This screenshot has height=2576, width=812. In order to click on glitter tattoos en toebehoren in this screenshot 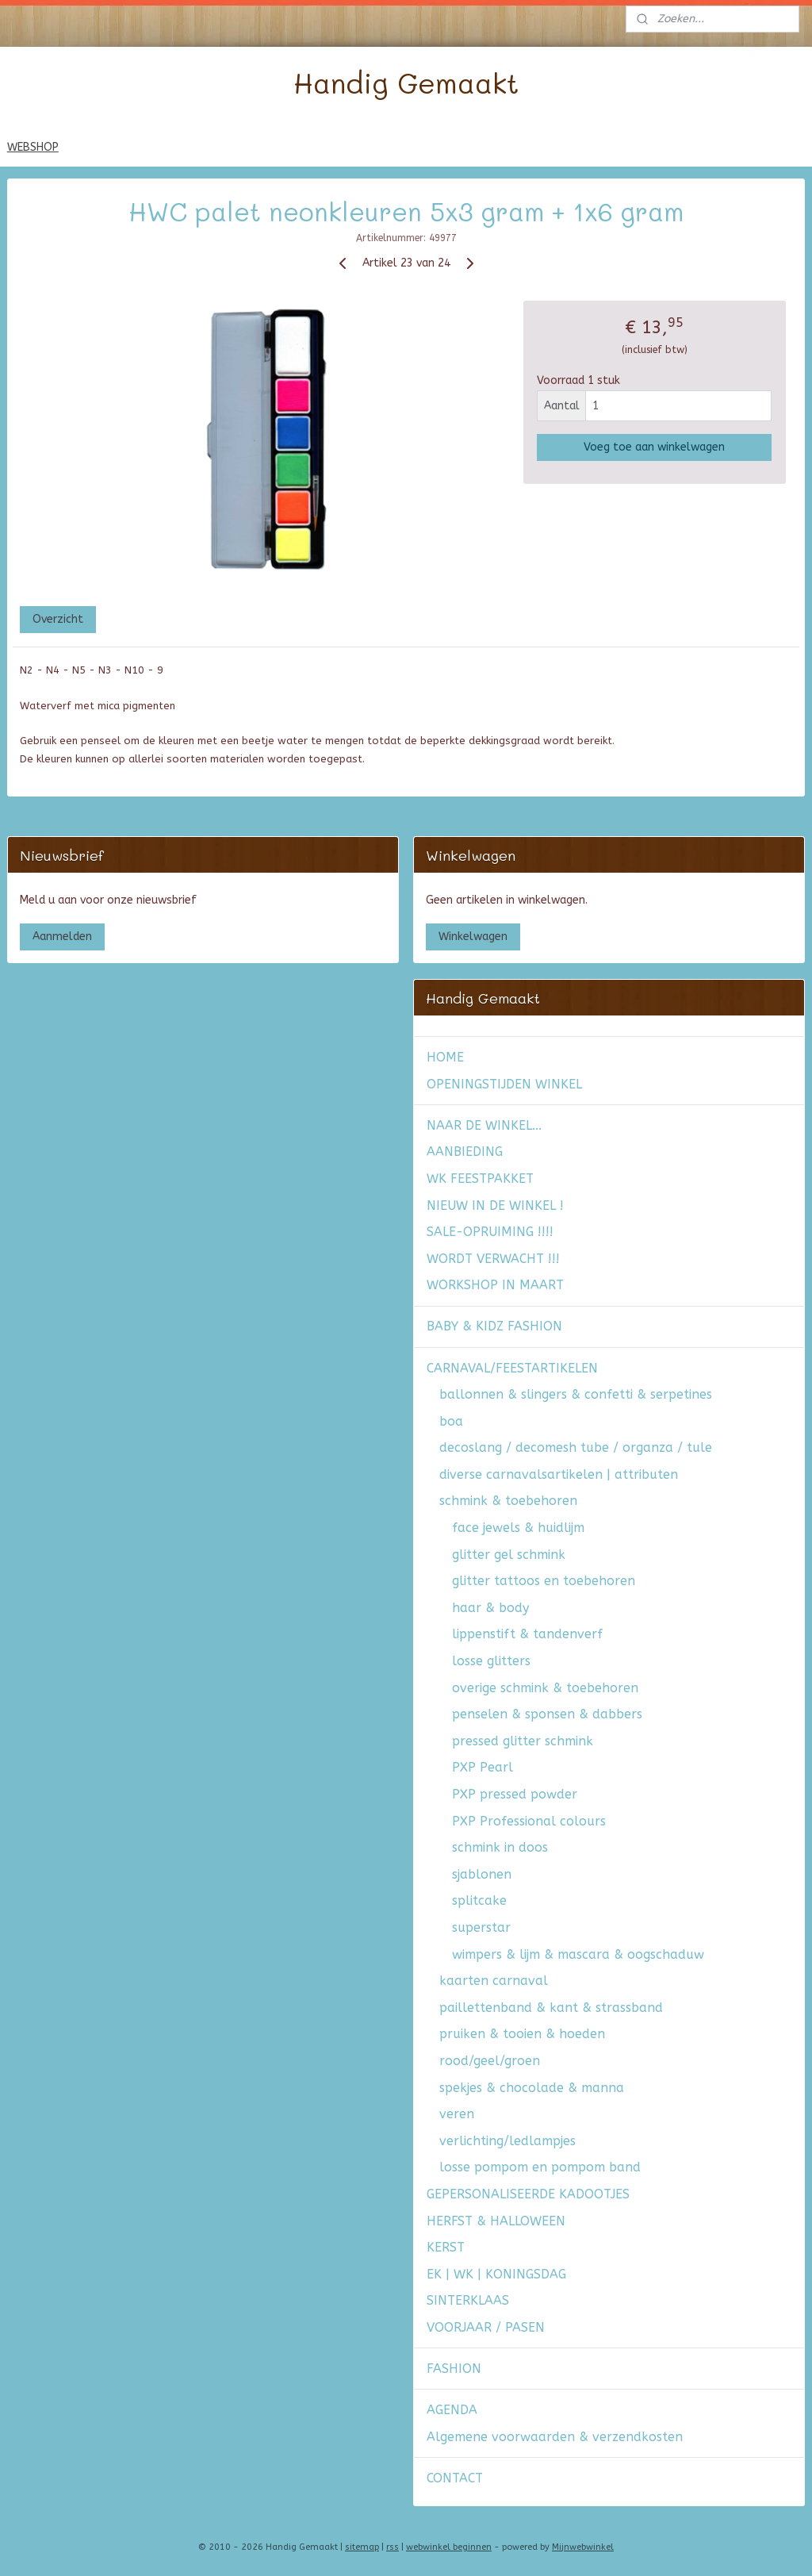, I will do `click(543, 1580)`.